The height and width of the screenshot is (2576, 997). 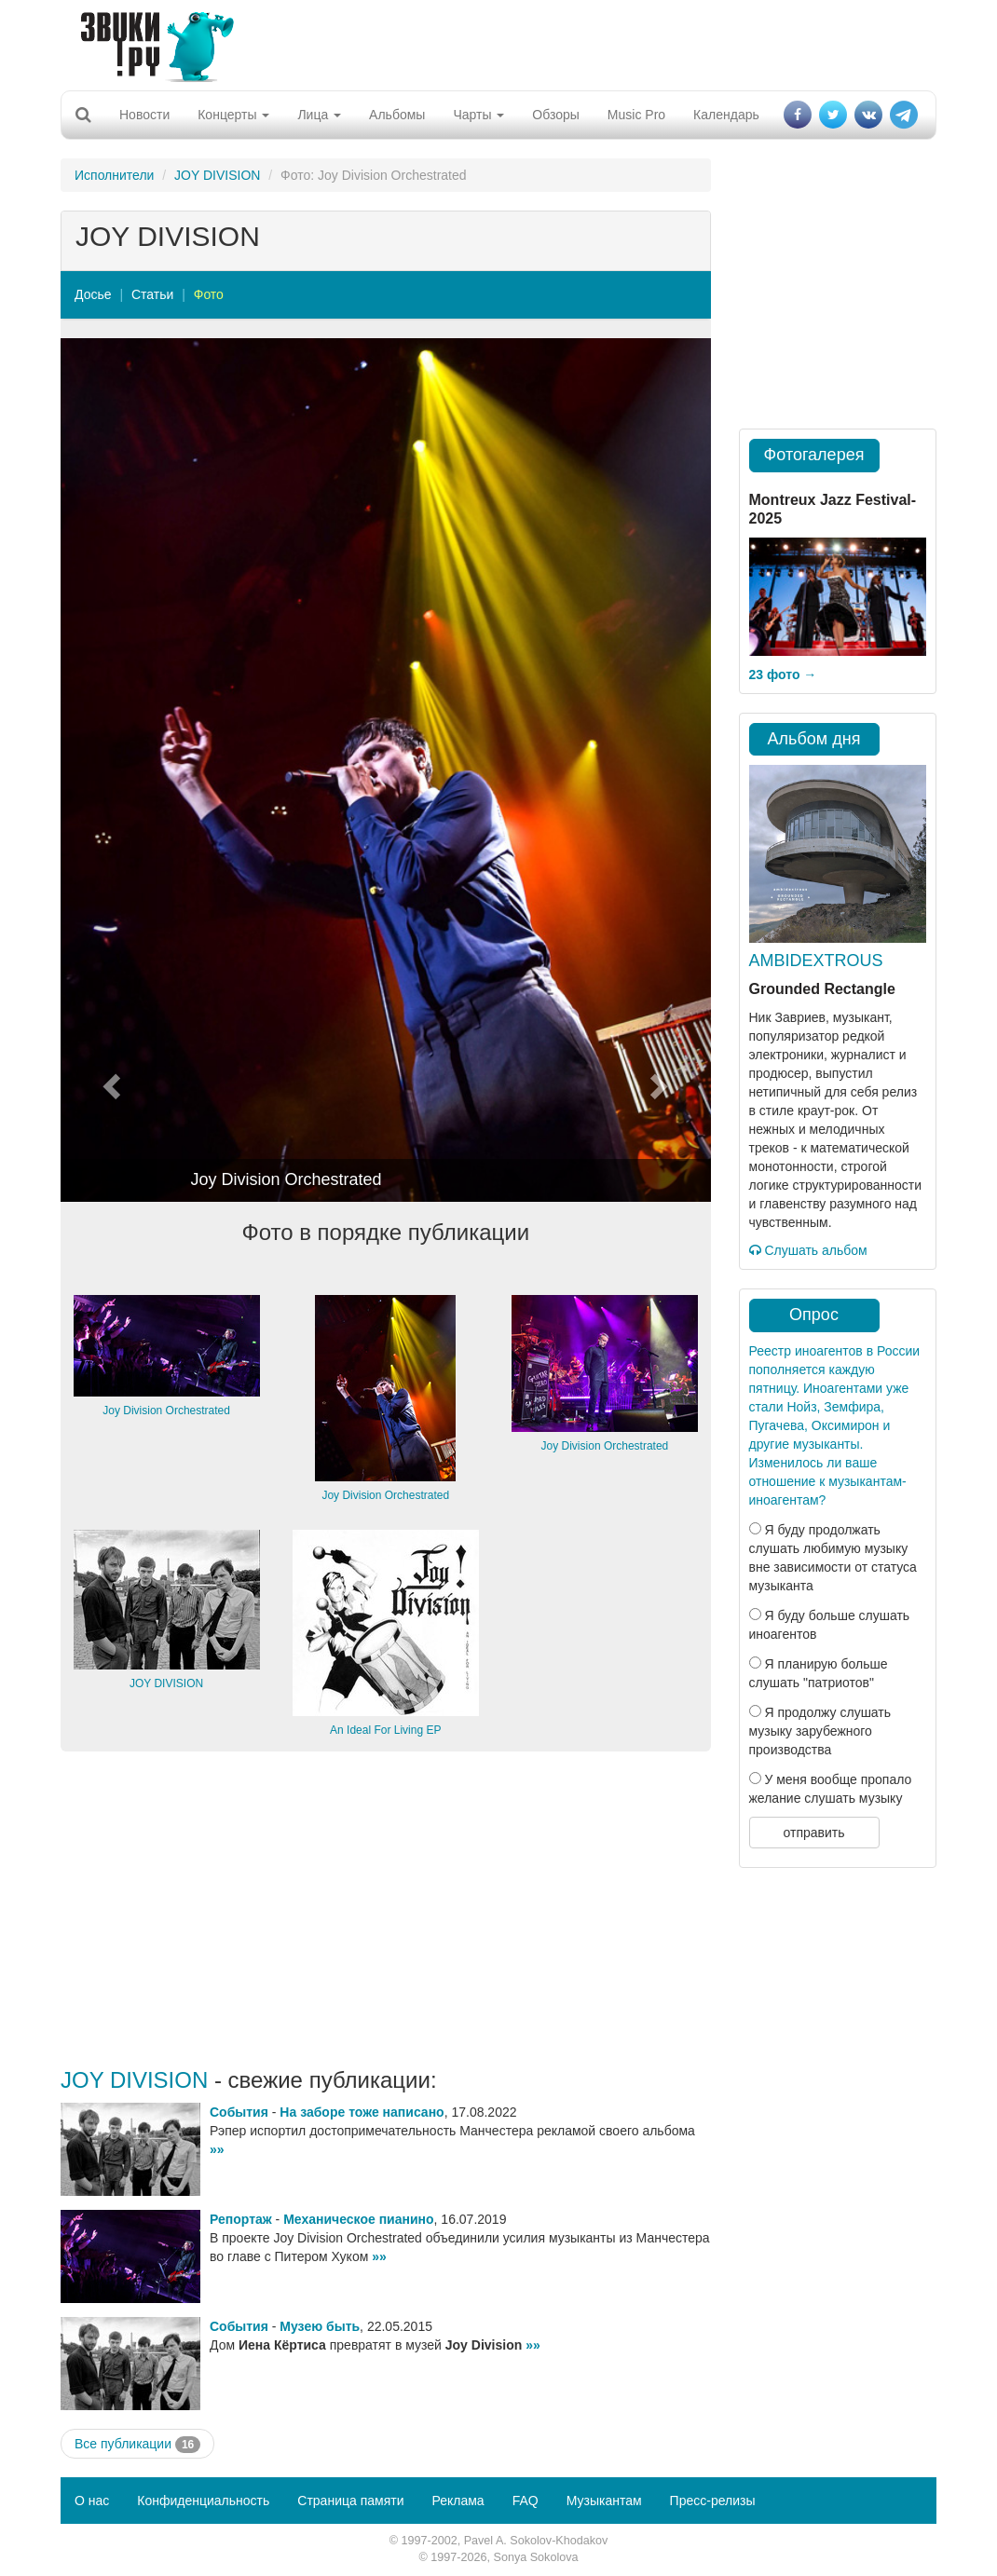 What do you see at coordinates (109, 770) in the screenshot?
I see `[button]` at bounding box center [109, 770].